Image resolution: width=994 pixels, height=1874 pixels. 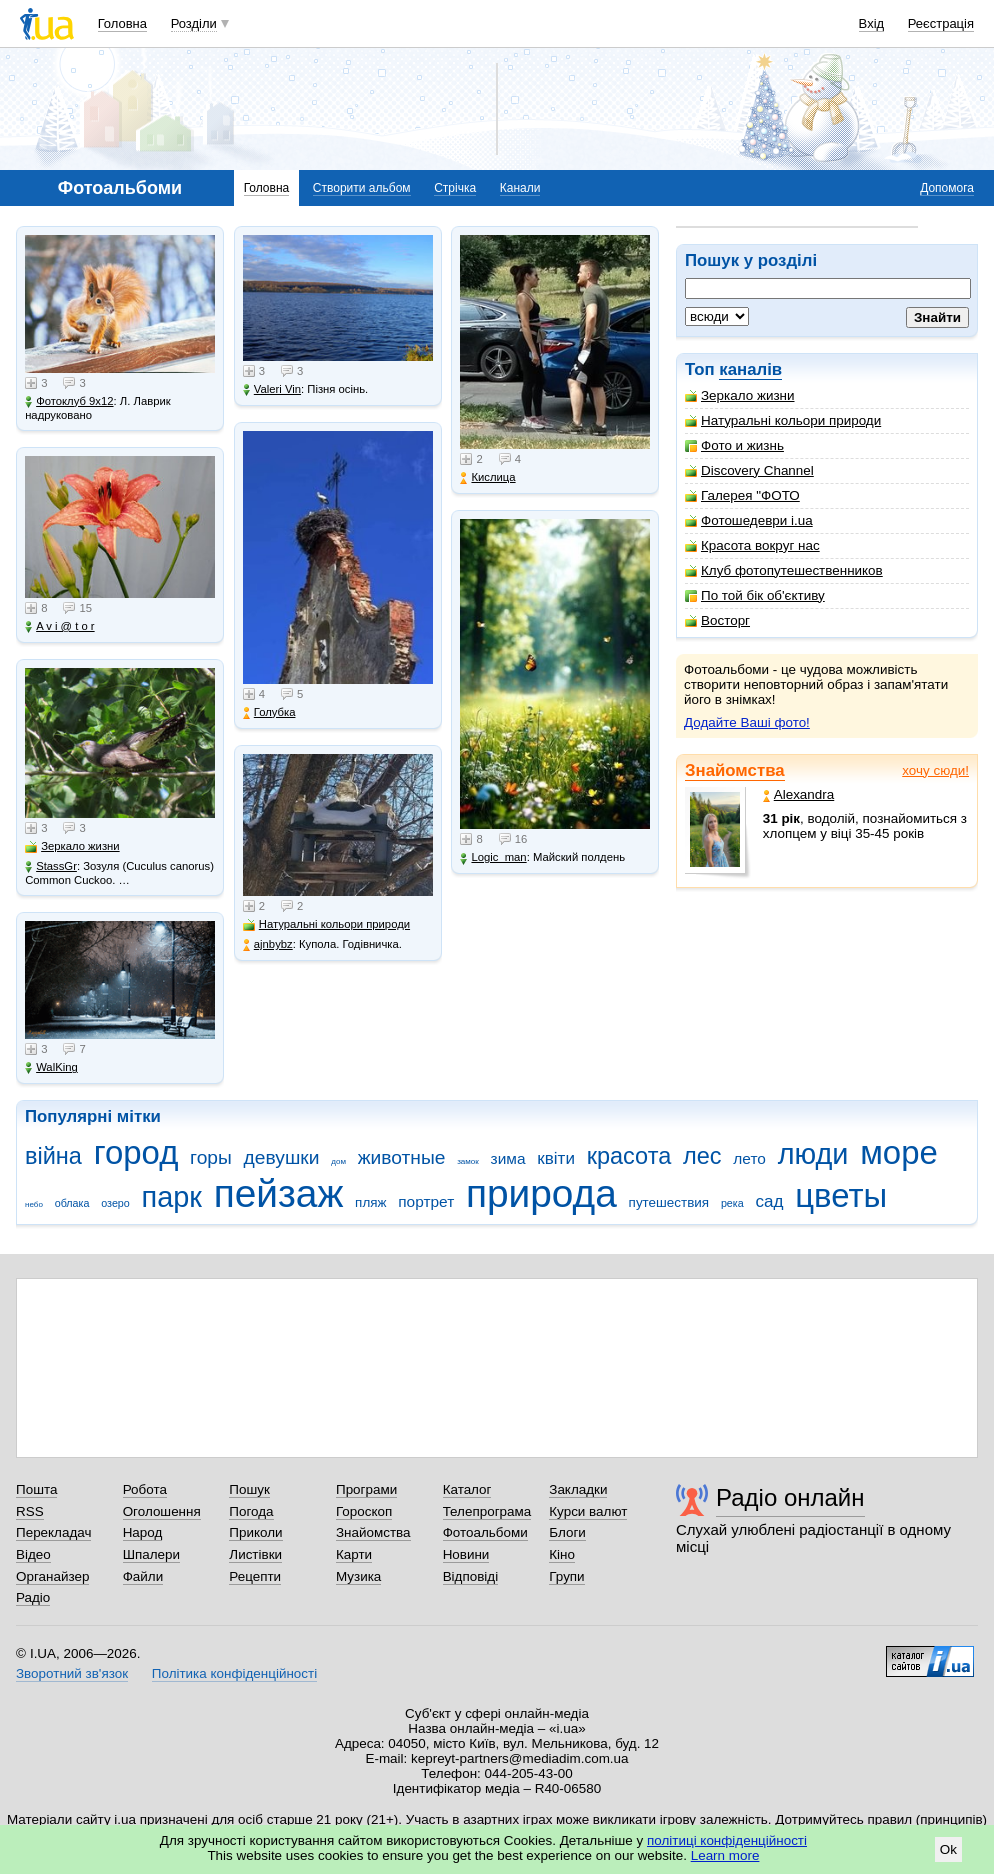 I want to click on путешествия, so click(x=669, y=1202).